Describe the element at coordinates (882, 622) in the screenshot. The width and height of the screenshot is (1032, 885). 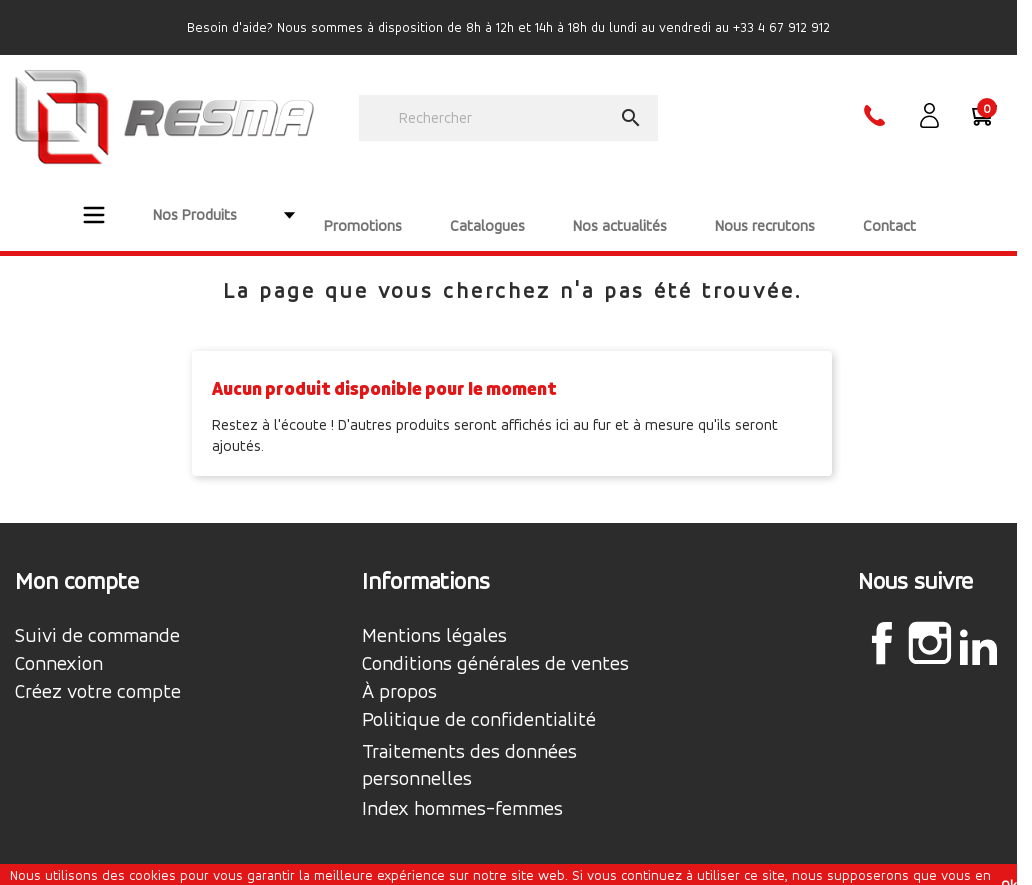
I see `Facebook` at that location.